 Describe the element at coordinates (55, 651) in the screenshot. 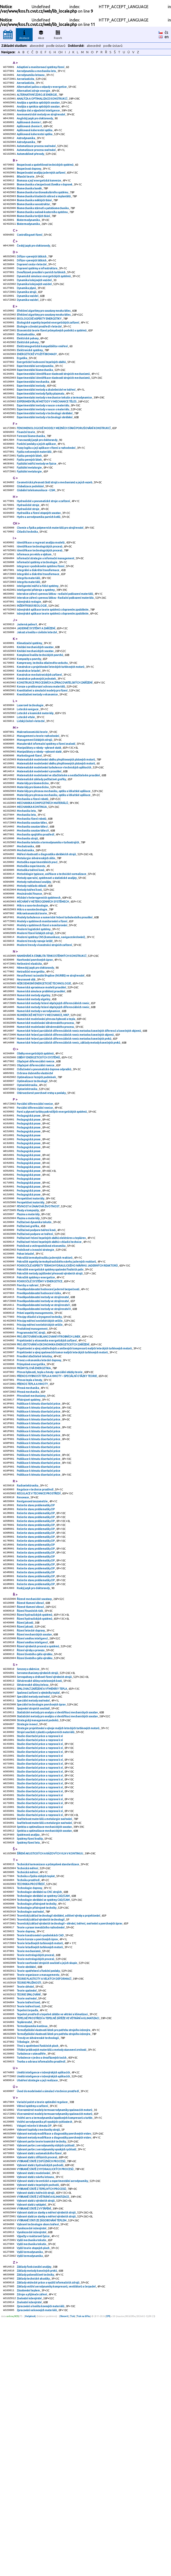

I see `Interakce záření s pevnou látkou - radiační poškození materiálů` at that location.